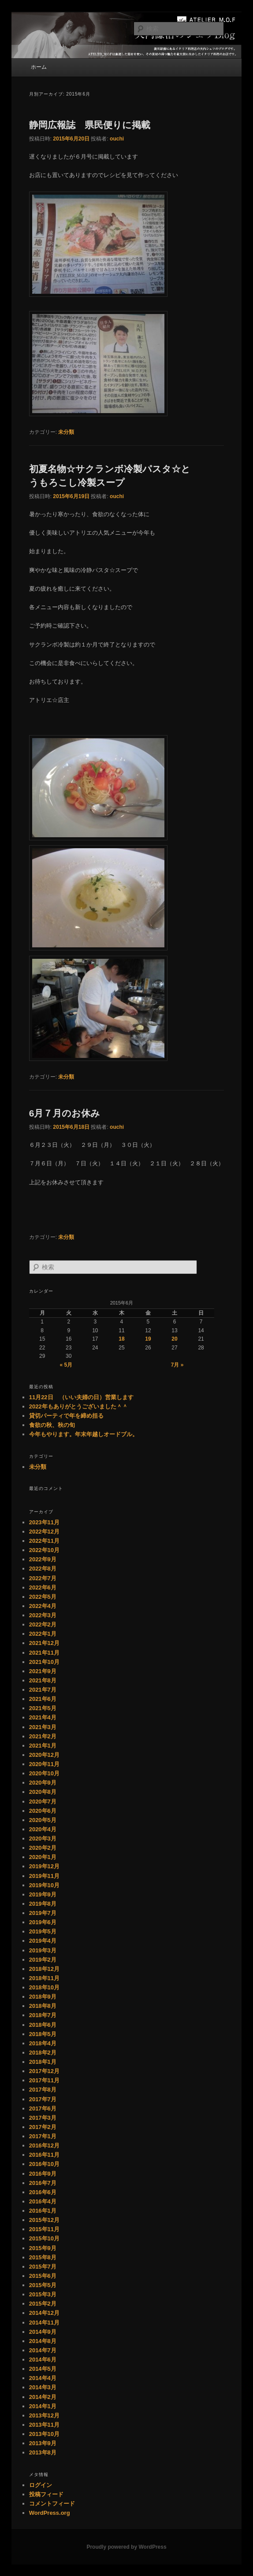 This screenshot has height=2576, width=253. What do you see at coordinates (42, 2034) in the screenshot?
I see `2018年5月` at bounding box center [42, 2034].